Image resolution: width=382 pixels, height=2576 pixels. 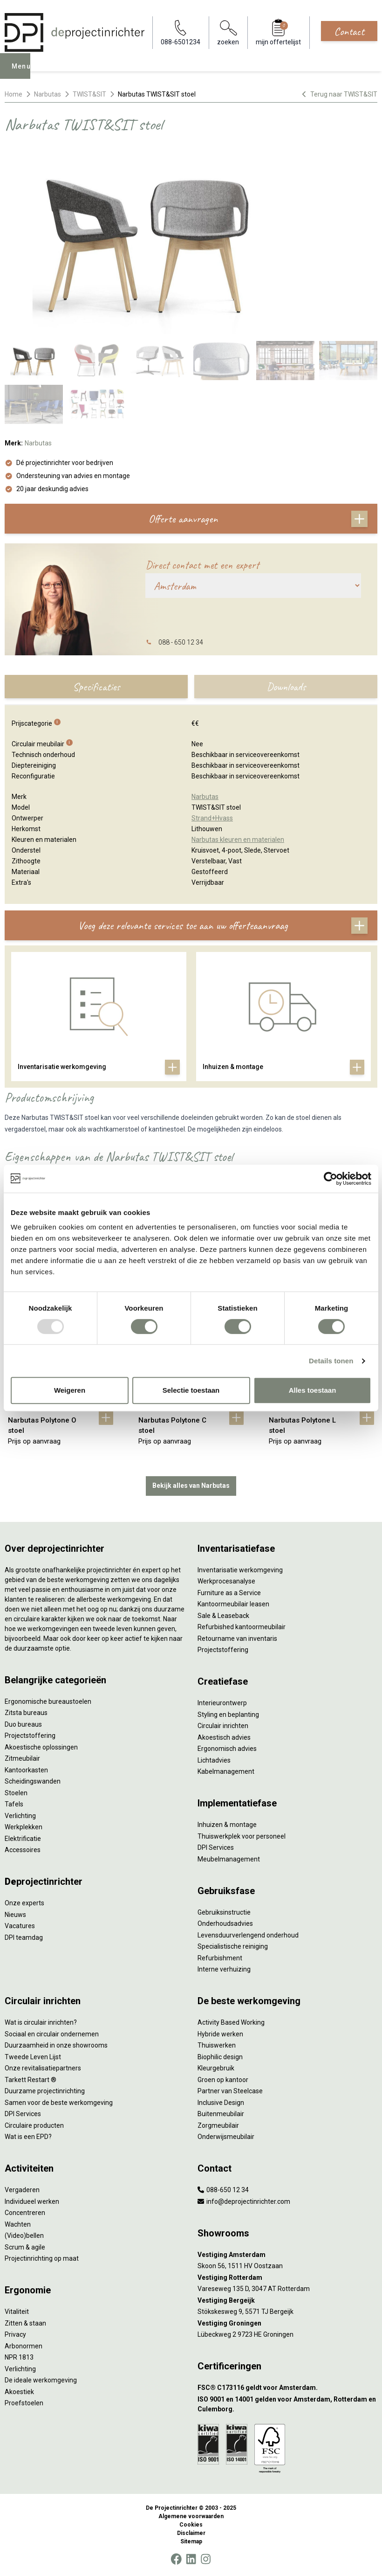 What do you see at coordinates (26, 1712) in the screenshot?
I see `Zitsta bureaus` at bounding box center [26, 1712].